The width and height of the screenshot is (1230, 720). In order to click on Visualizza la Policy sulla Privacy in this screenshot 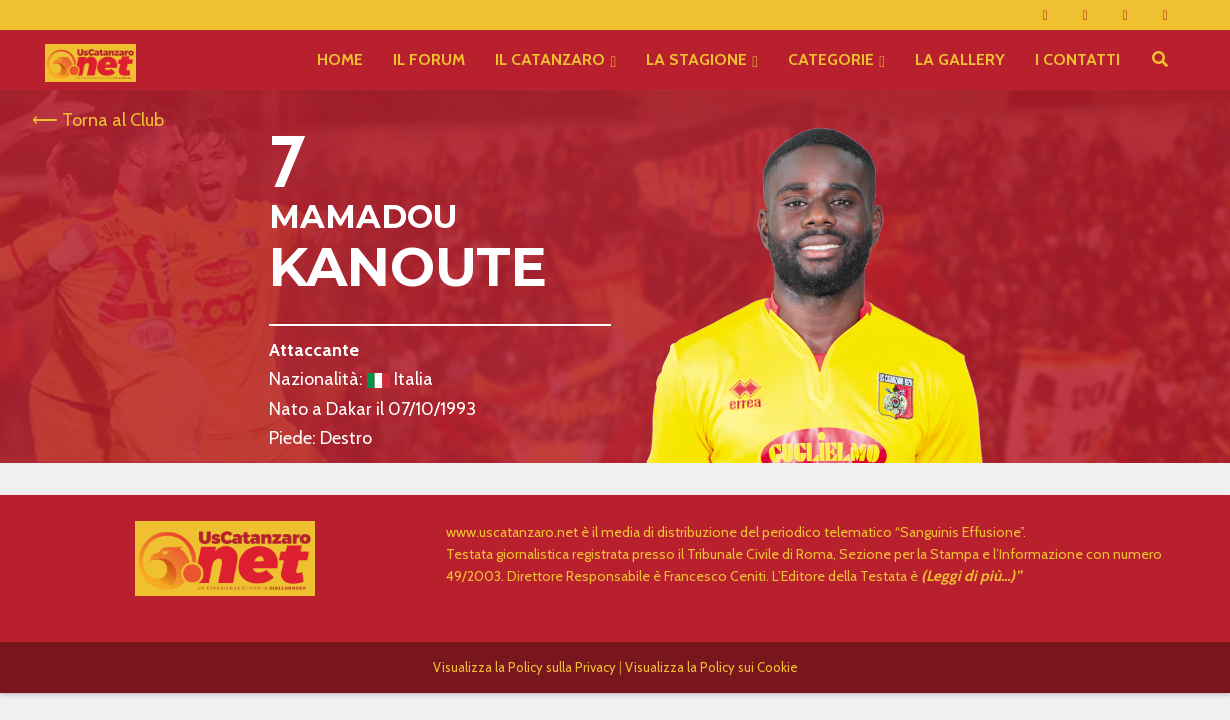, I will do `click(524, 667)`.